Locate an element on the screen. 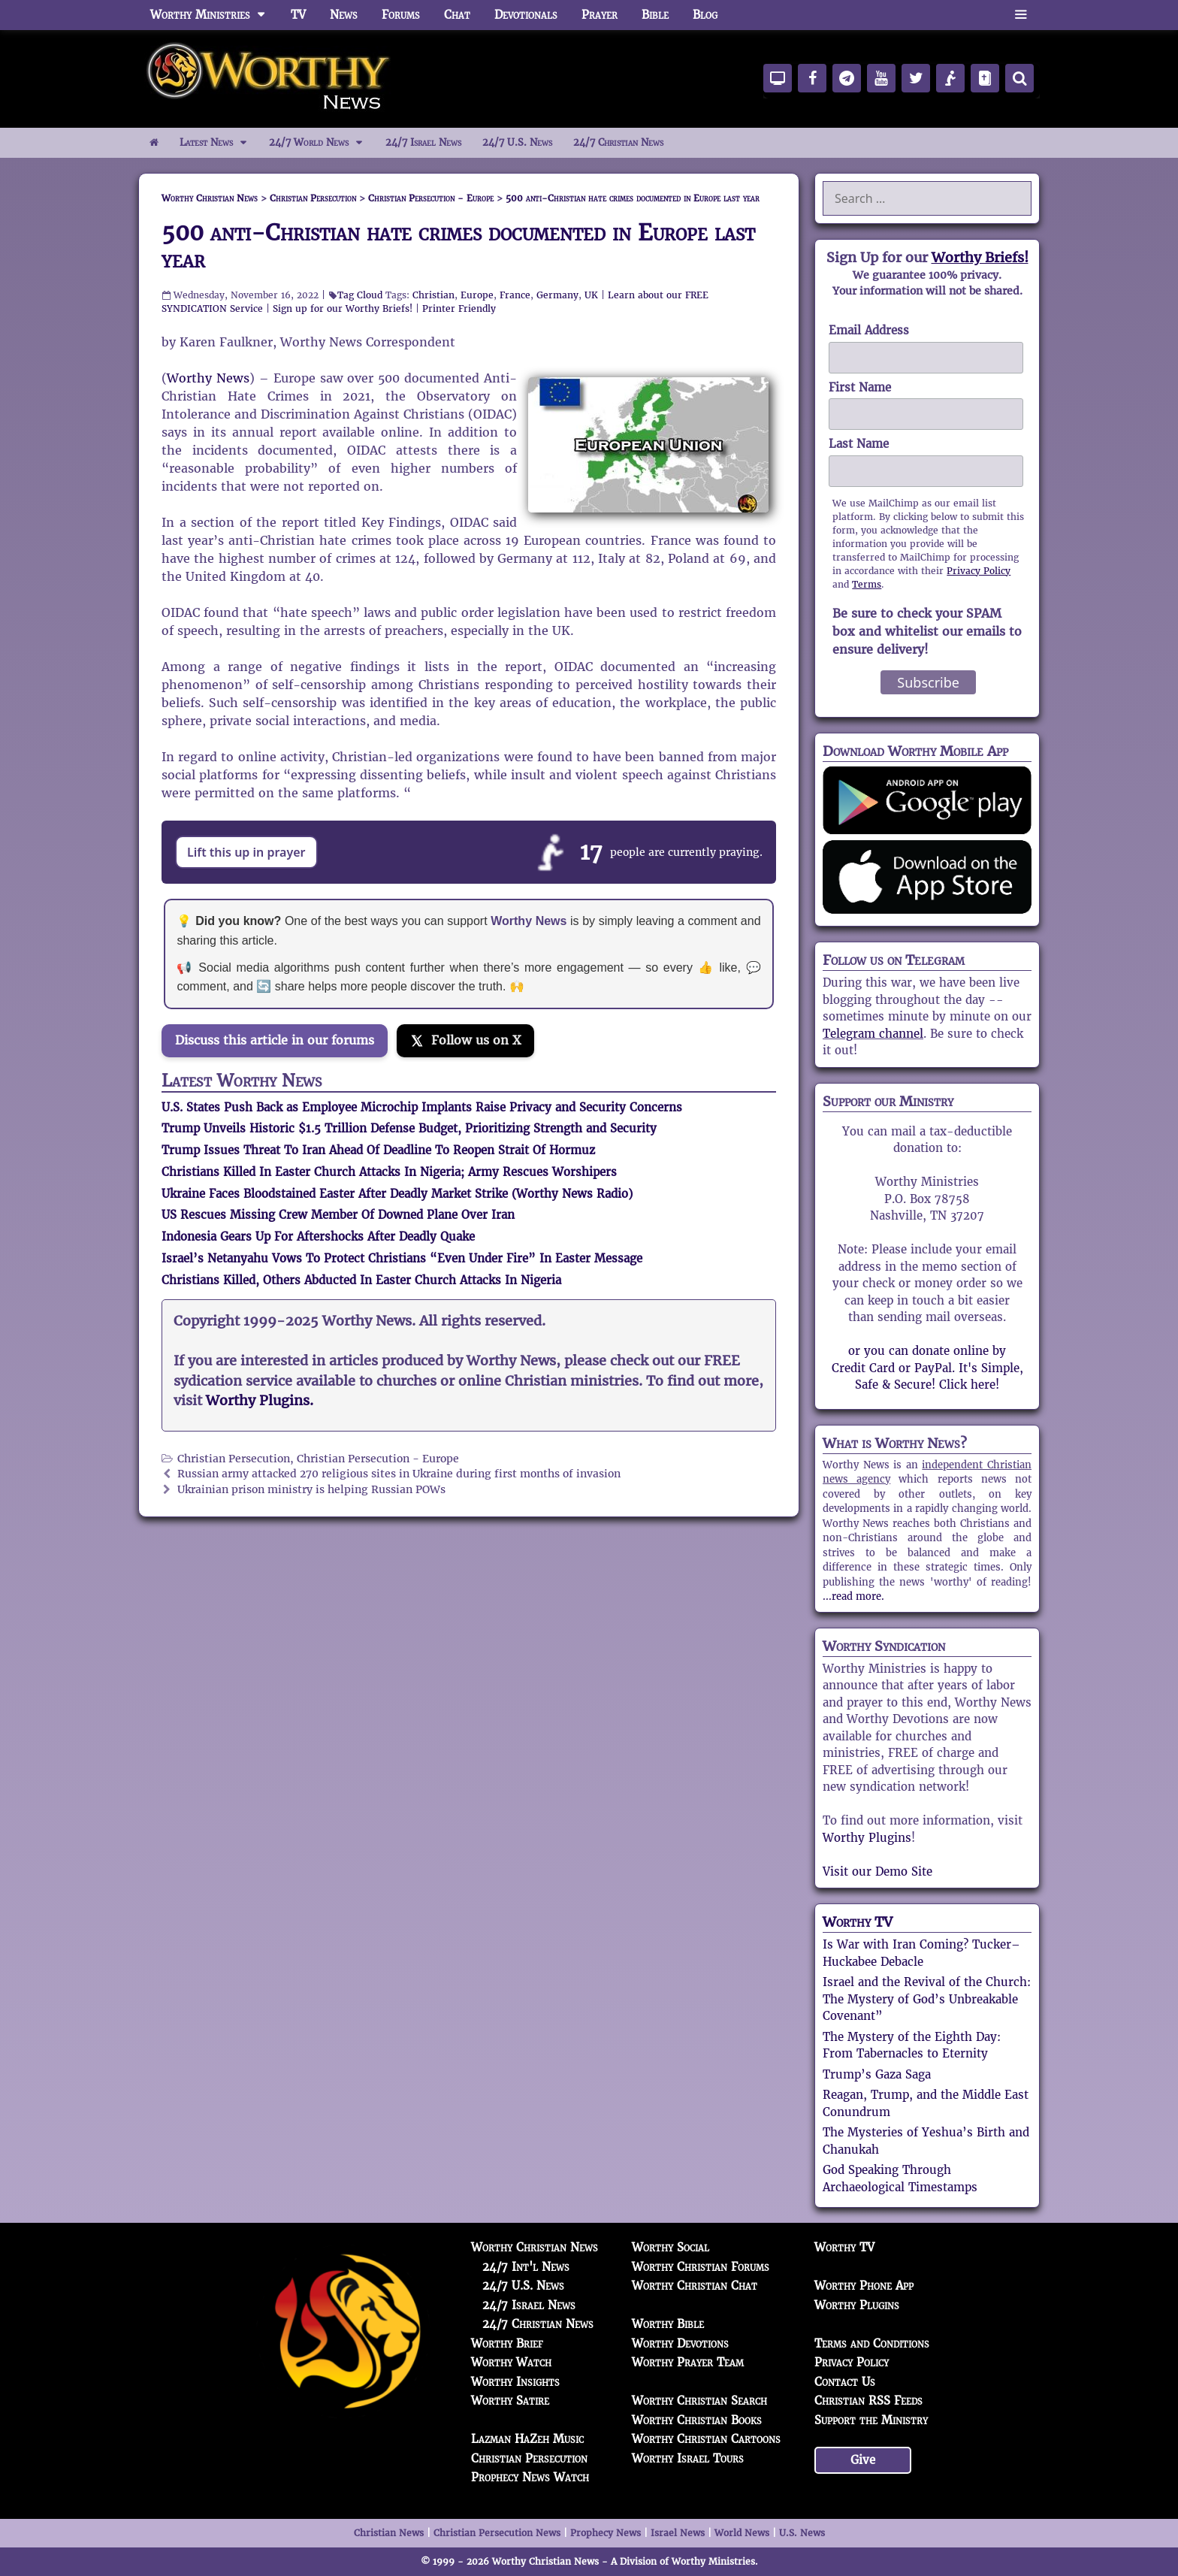 The image size is (1178, 2576). Worthy Christian News is located at coordinates (534, 2247).